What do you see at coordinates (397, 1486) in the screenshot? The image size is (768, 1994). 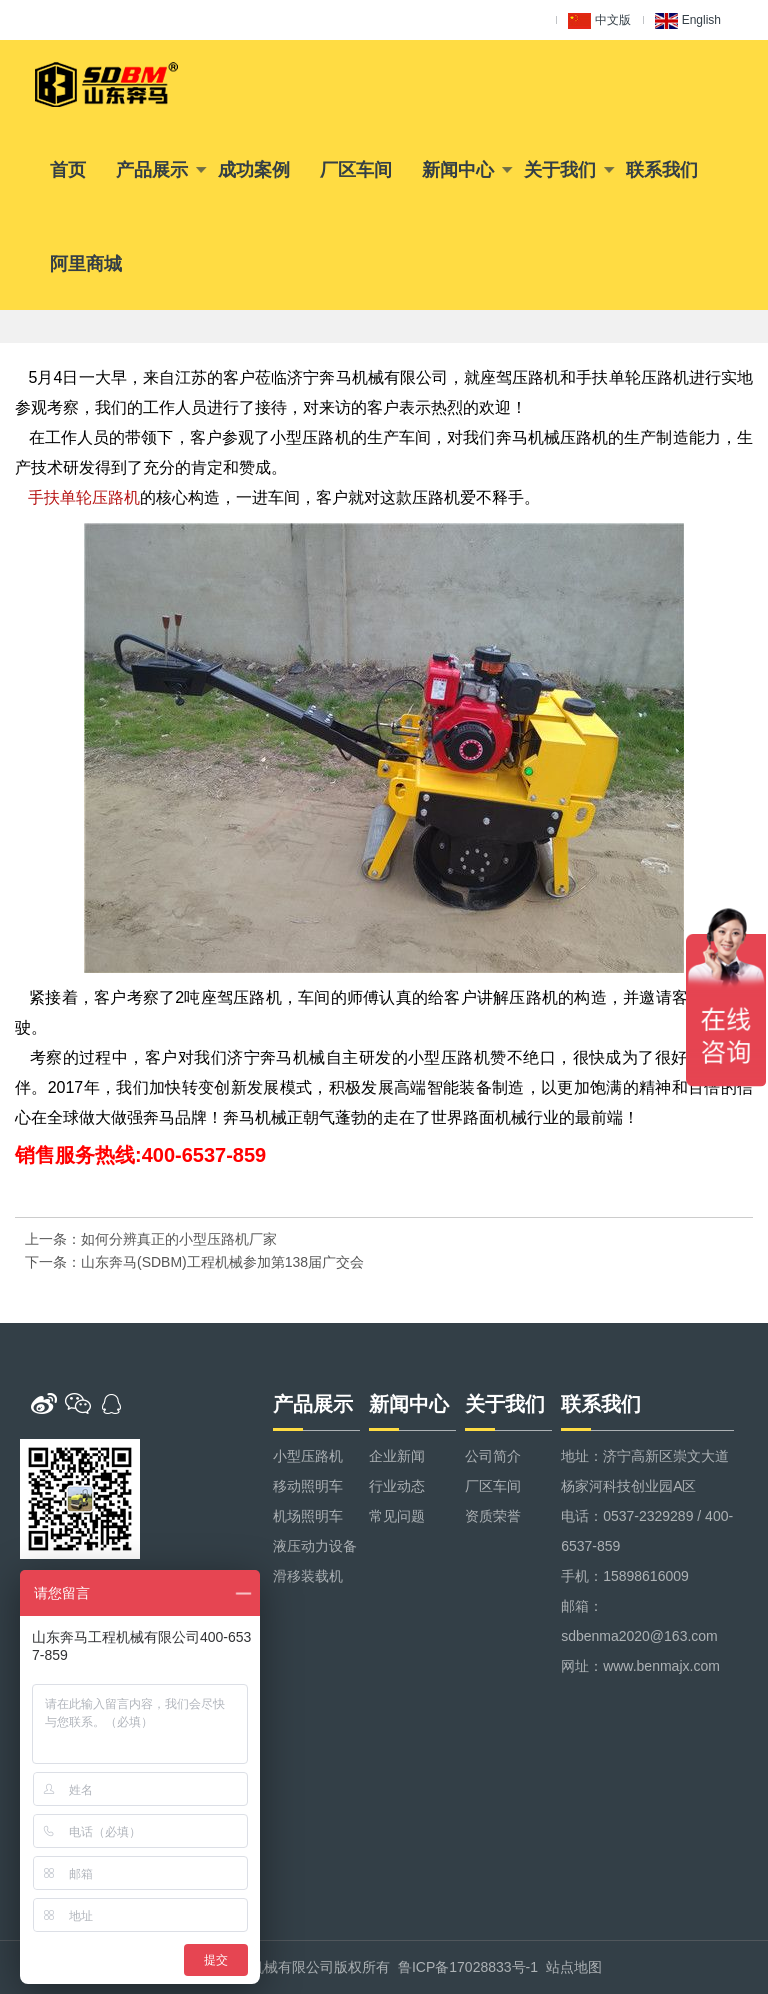 I see `行业动态` at bounding box center [397, 1486].